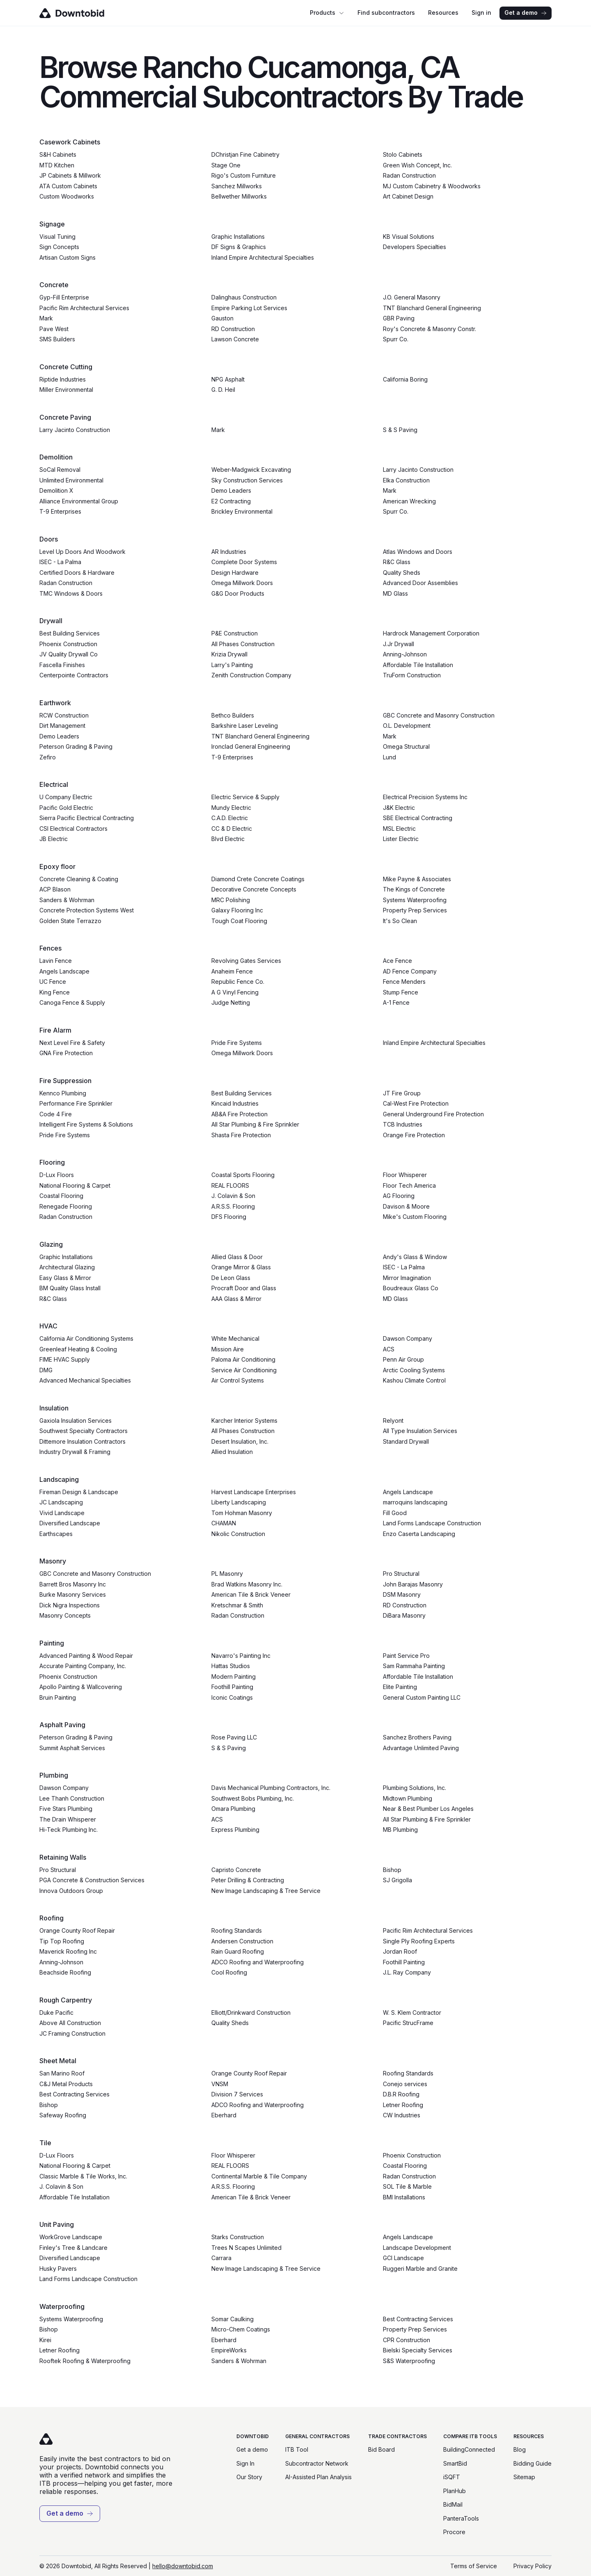  I want to click on PlanHub, so click(454, 2490).